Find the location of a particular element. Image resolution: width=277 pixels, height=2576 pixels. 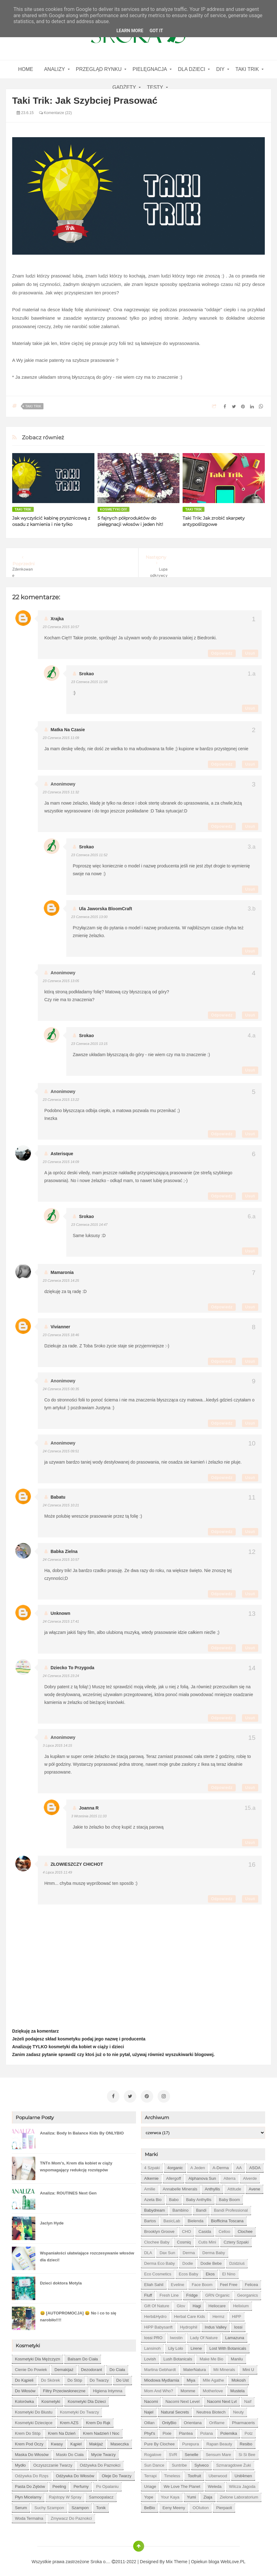

demakijaż is located at coordinates (63, 2367).